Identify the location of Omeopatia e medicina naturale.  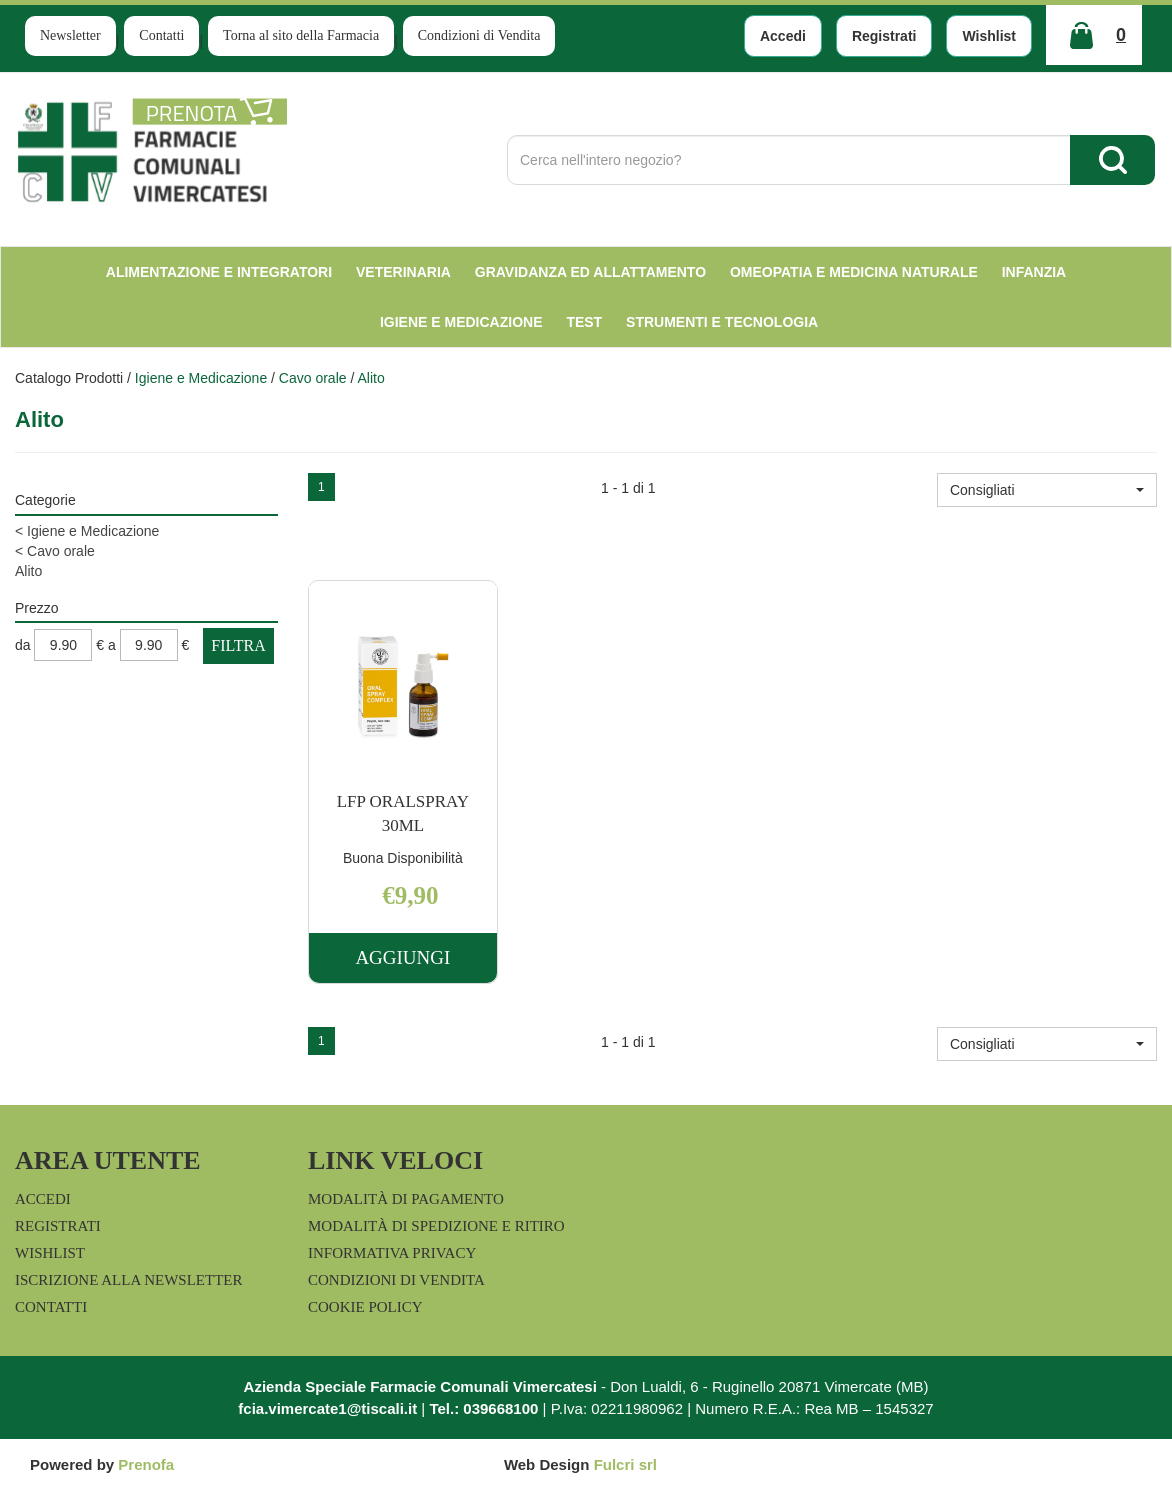
(854, 272).